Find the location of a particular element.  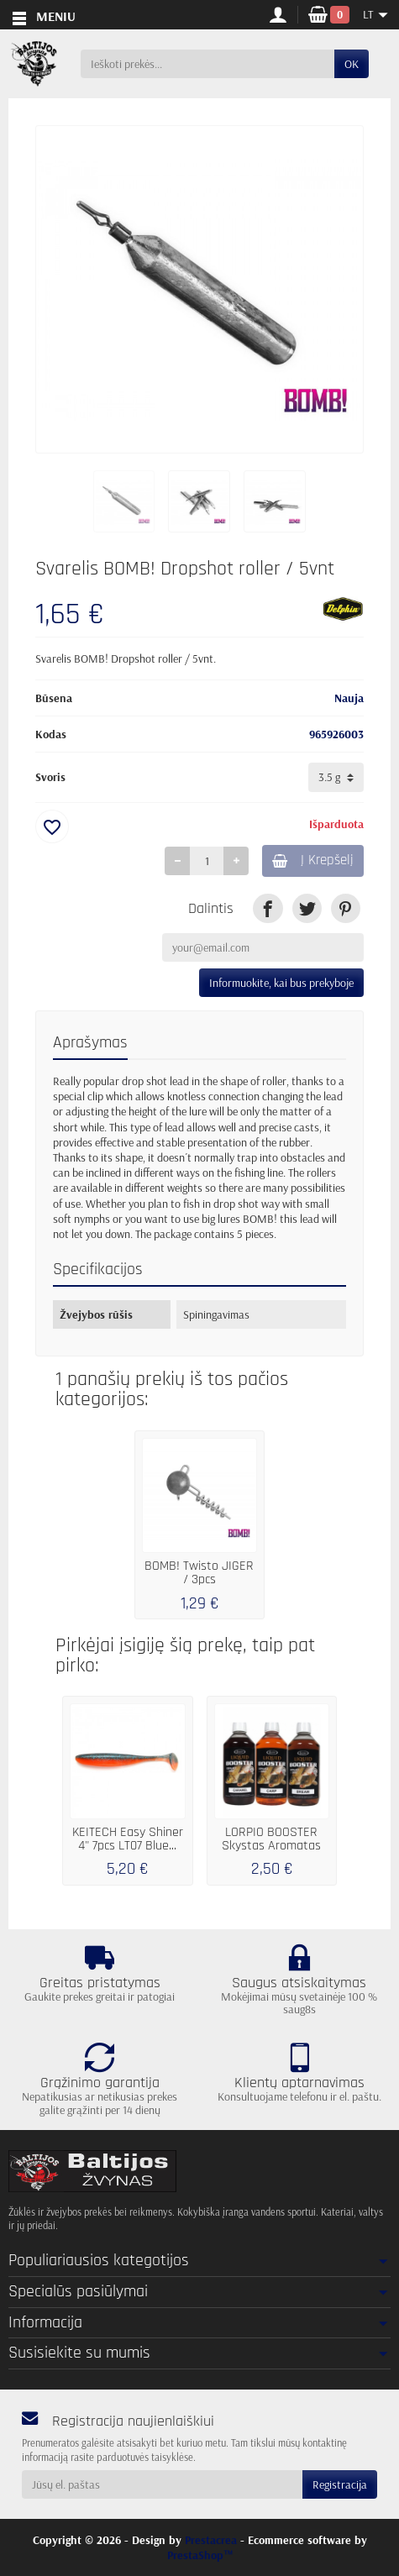

[Jūsų el. paštas] is located at coordinates (162, 2484).